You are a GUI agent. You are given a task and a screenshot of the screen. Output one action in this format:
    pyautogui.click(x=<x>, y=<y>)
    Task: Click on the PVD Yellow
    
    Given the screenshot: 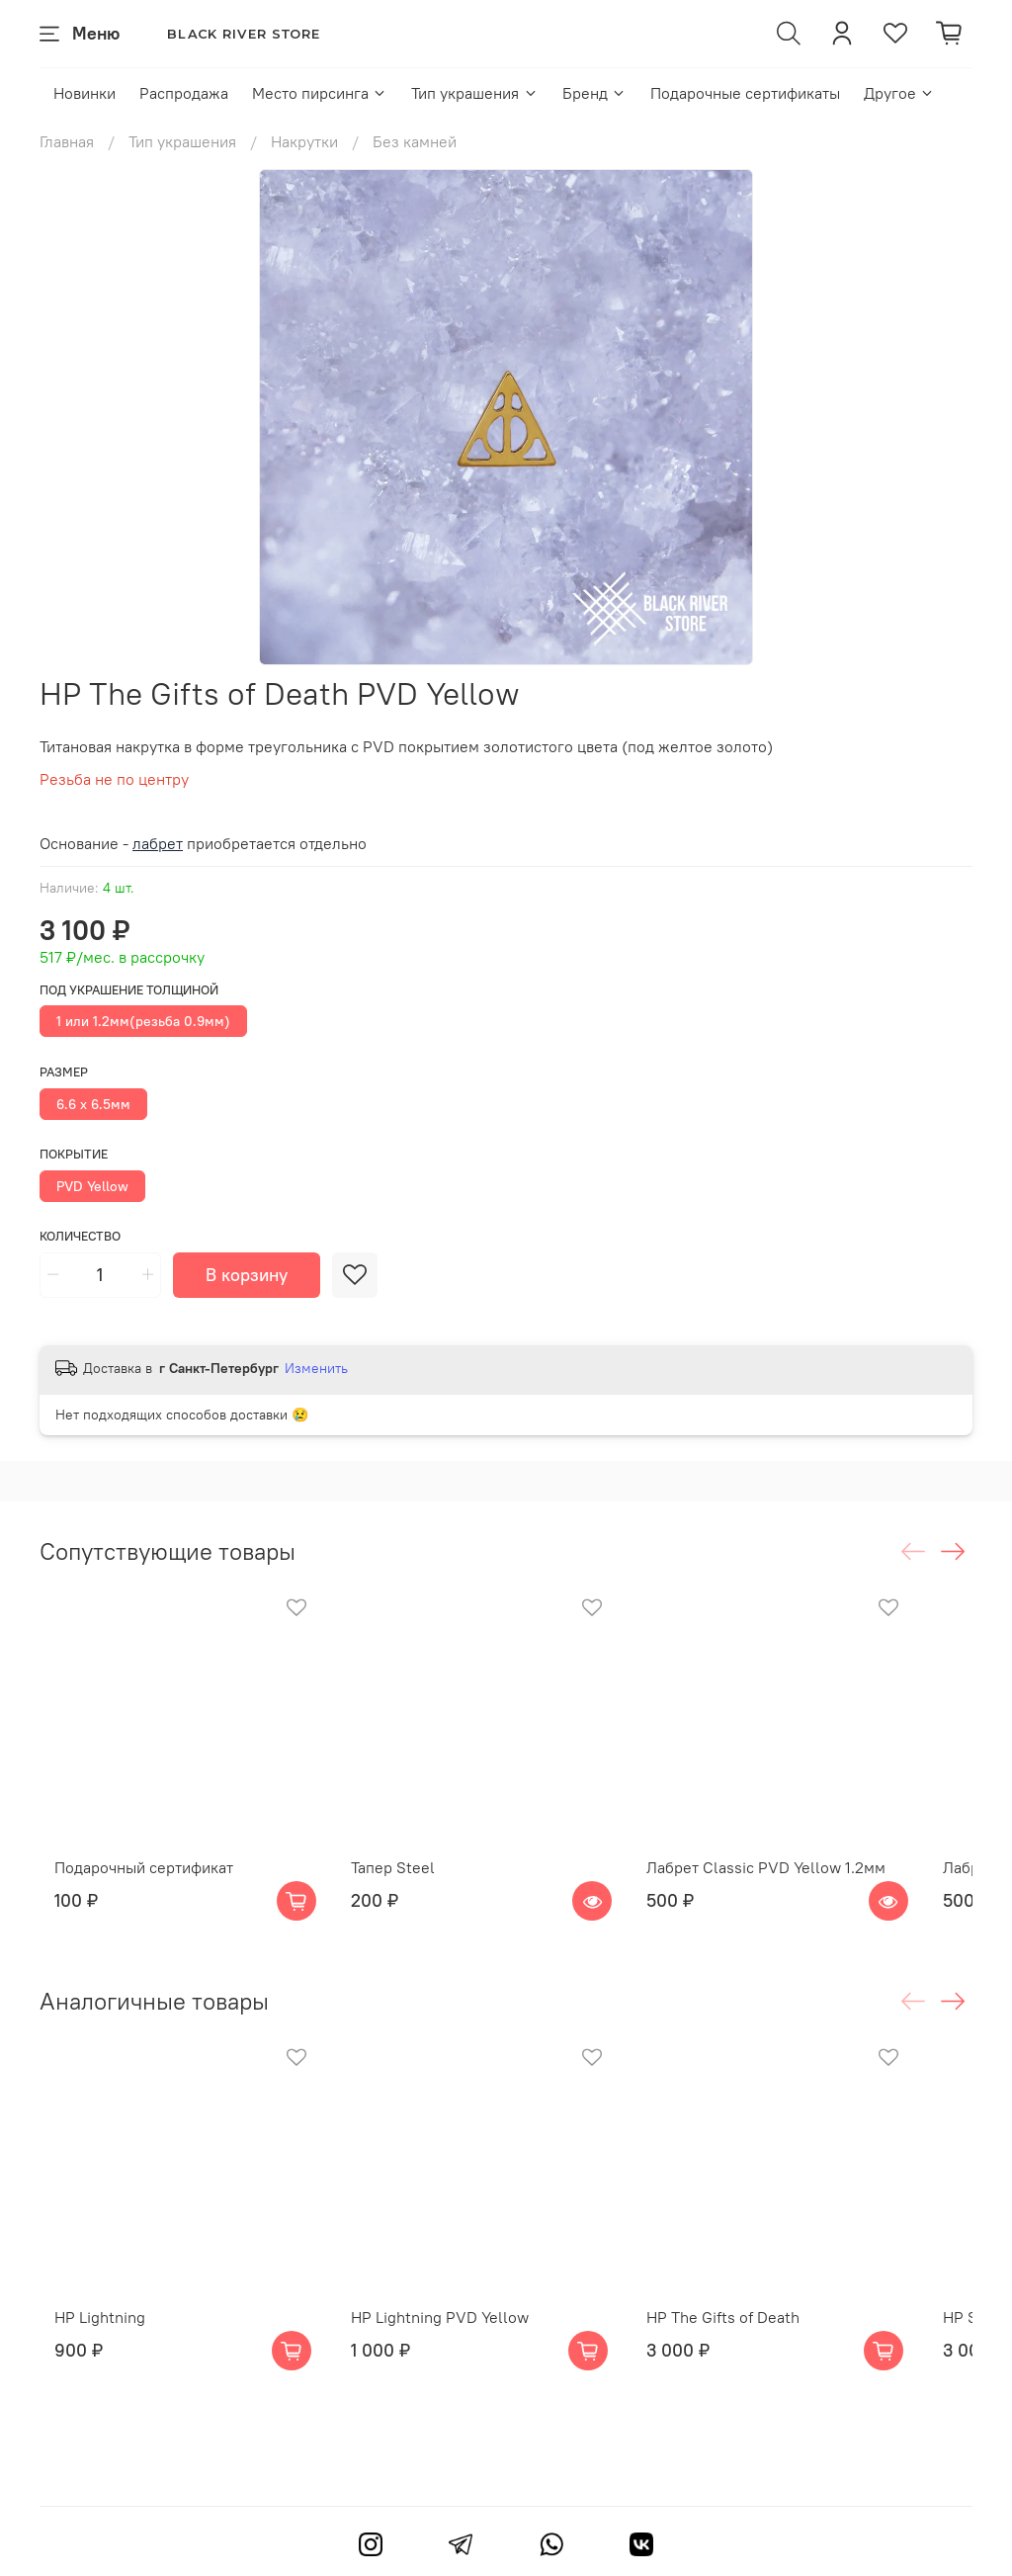 What is the action you would take?
    pyautogui.click(x=92, y=1186)
    